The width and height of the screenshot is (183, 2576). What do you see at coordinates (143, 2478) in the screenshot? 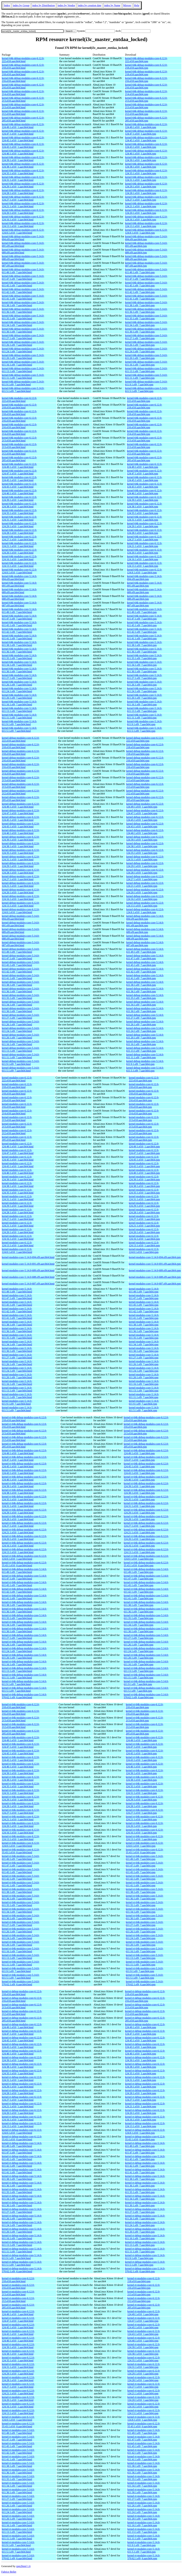
I see `kernel-rt-modules-core-5.14.0-611.35.1.el9_7.aarch64.rpm` at bounding box center [143, 2478].